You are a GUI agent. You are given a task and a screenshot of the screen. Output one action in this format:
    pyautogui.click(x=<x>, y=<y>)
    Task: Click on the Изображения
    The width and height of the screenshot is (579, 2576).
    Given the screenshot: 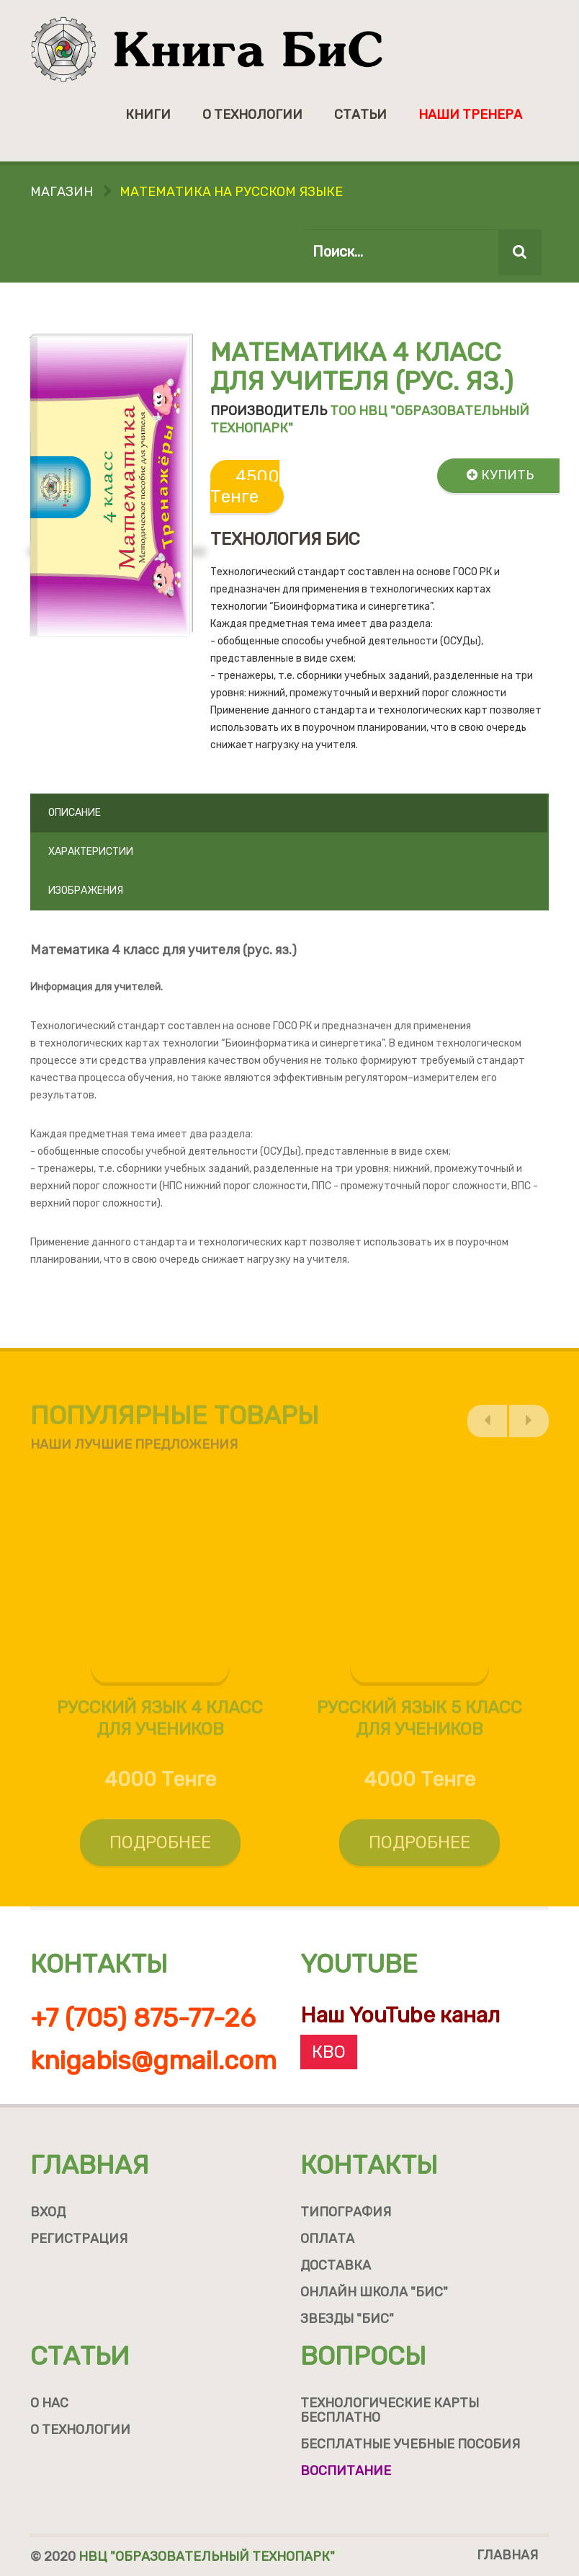 What is the action you would take?
    pyautogui.click(x=85, y=890)
    